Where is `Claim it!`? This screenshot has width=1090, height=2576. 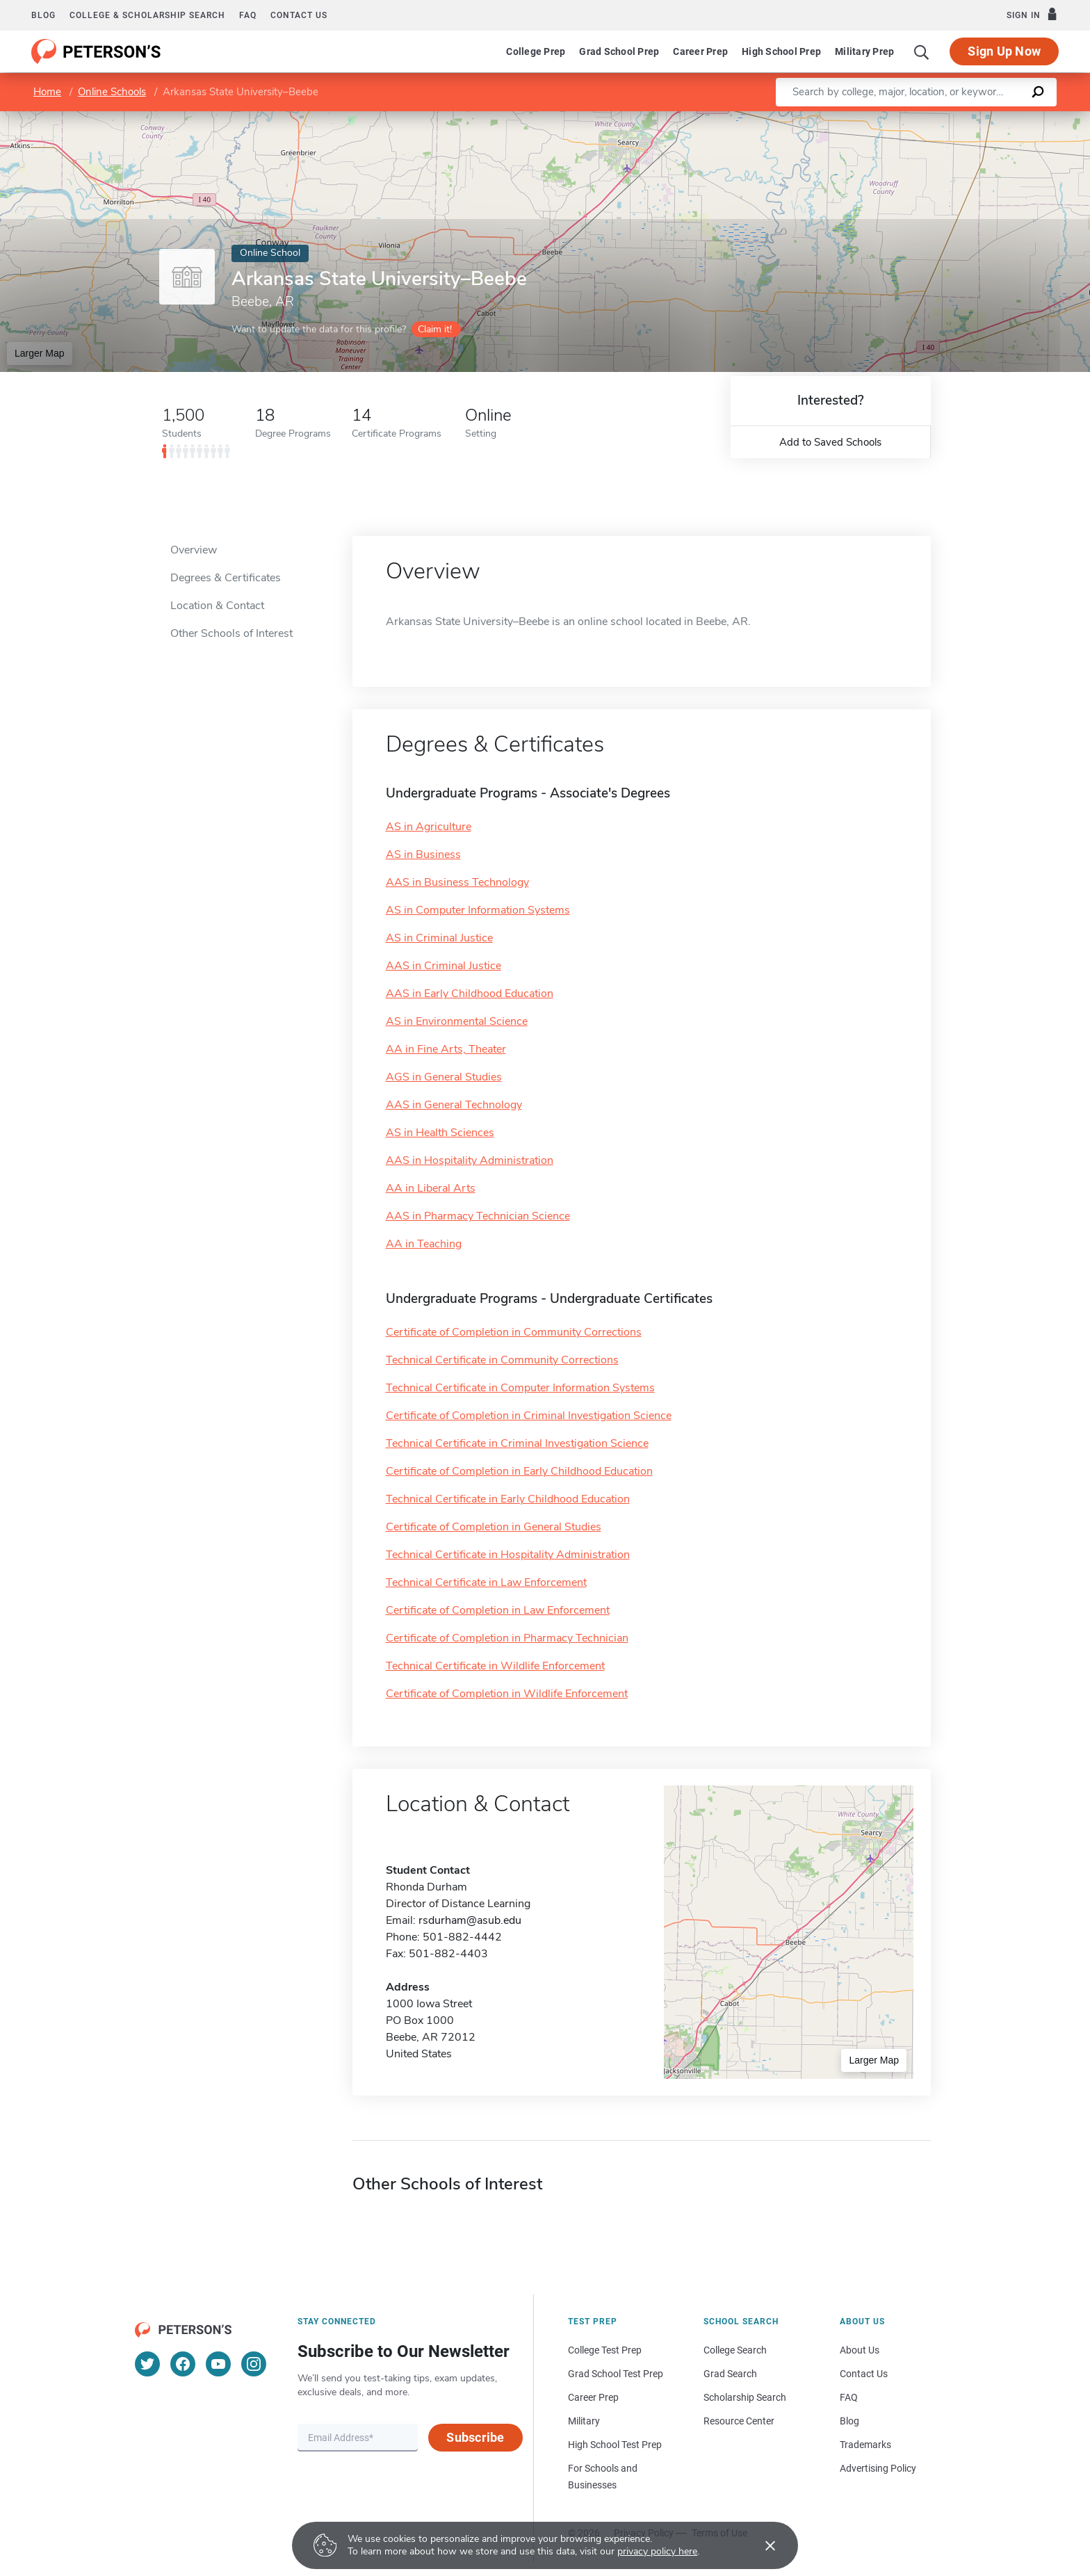 Claim it! is located at coordinates (435, 329).